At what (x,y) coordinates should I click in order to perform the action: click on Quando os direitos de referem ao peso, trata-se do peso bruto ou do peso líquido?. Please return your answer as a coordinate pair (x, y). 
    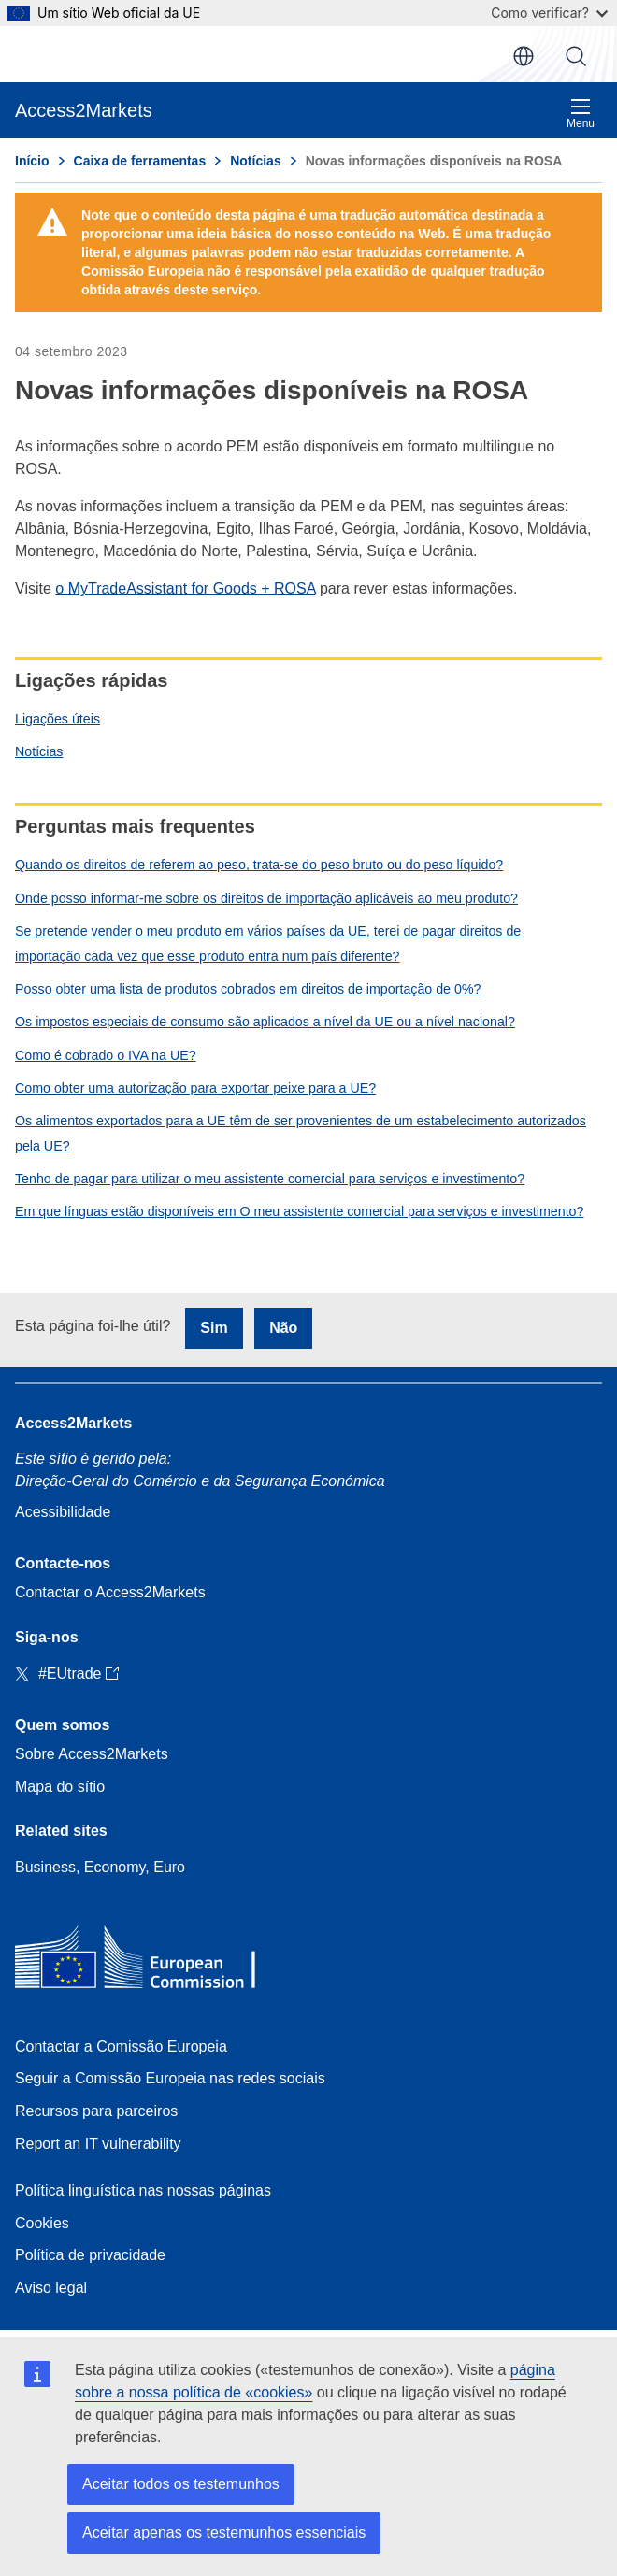
    Looking at the image, I should click on (259, 864).